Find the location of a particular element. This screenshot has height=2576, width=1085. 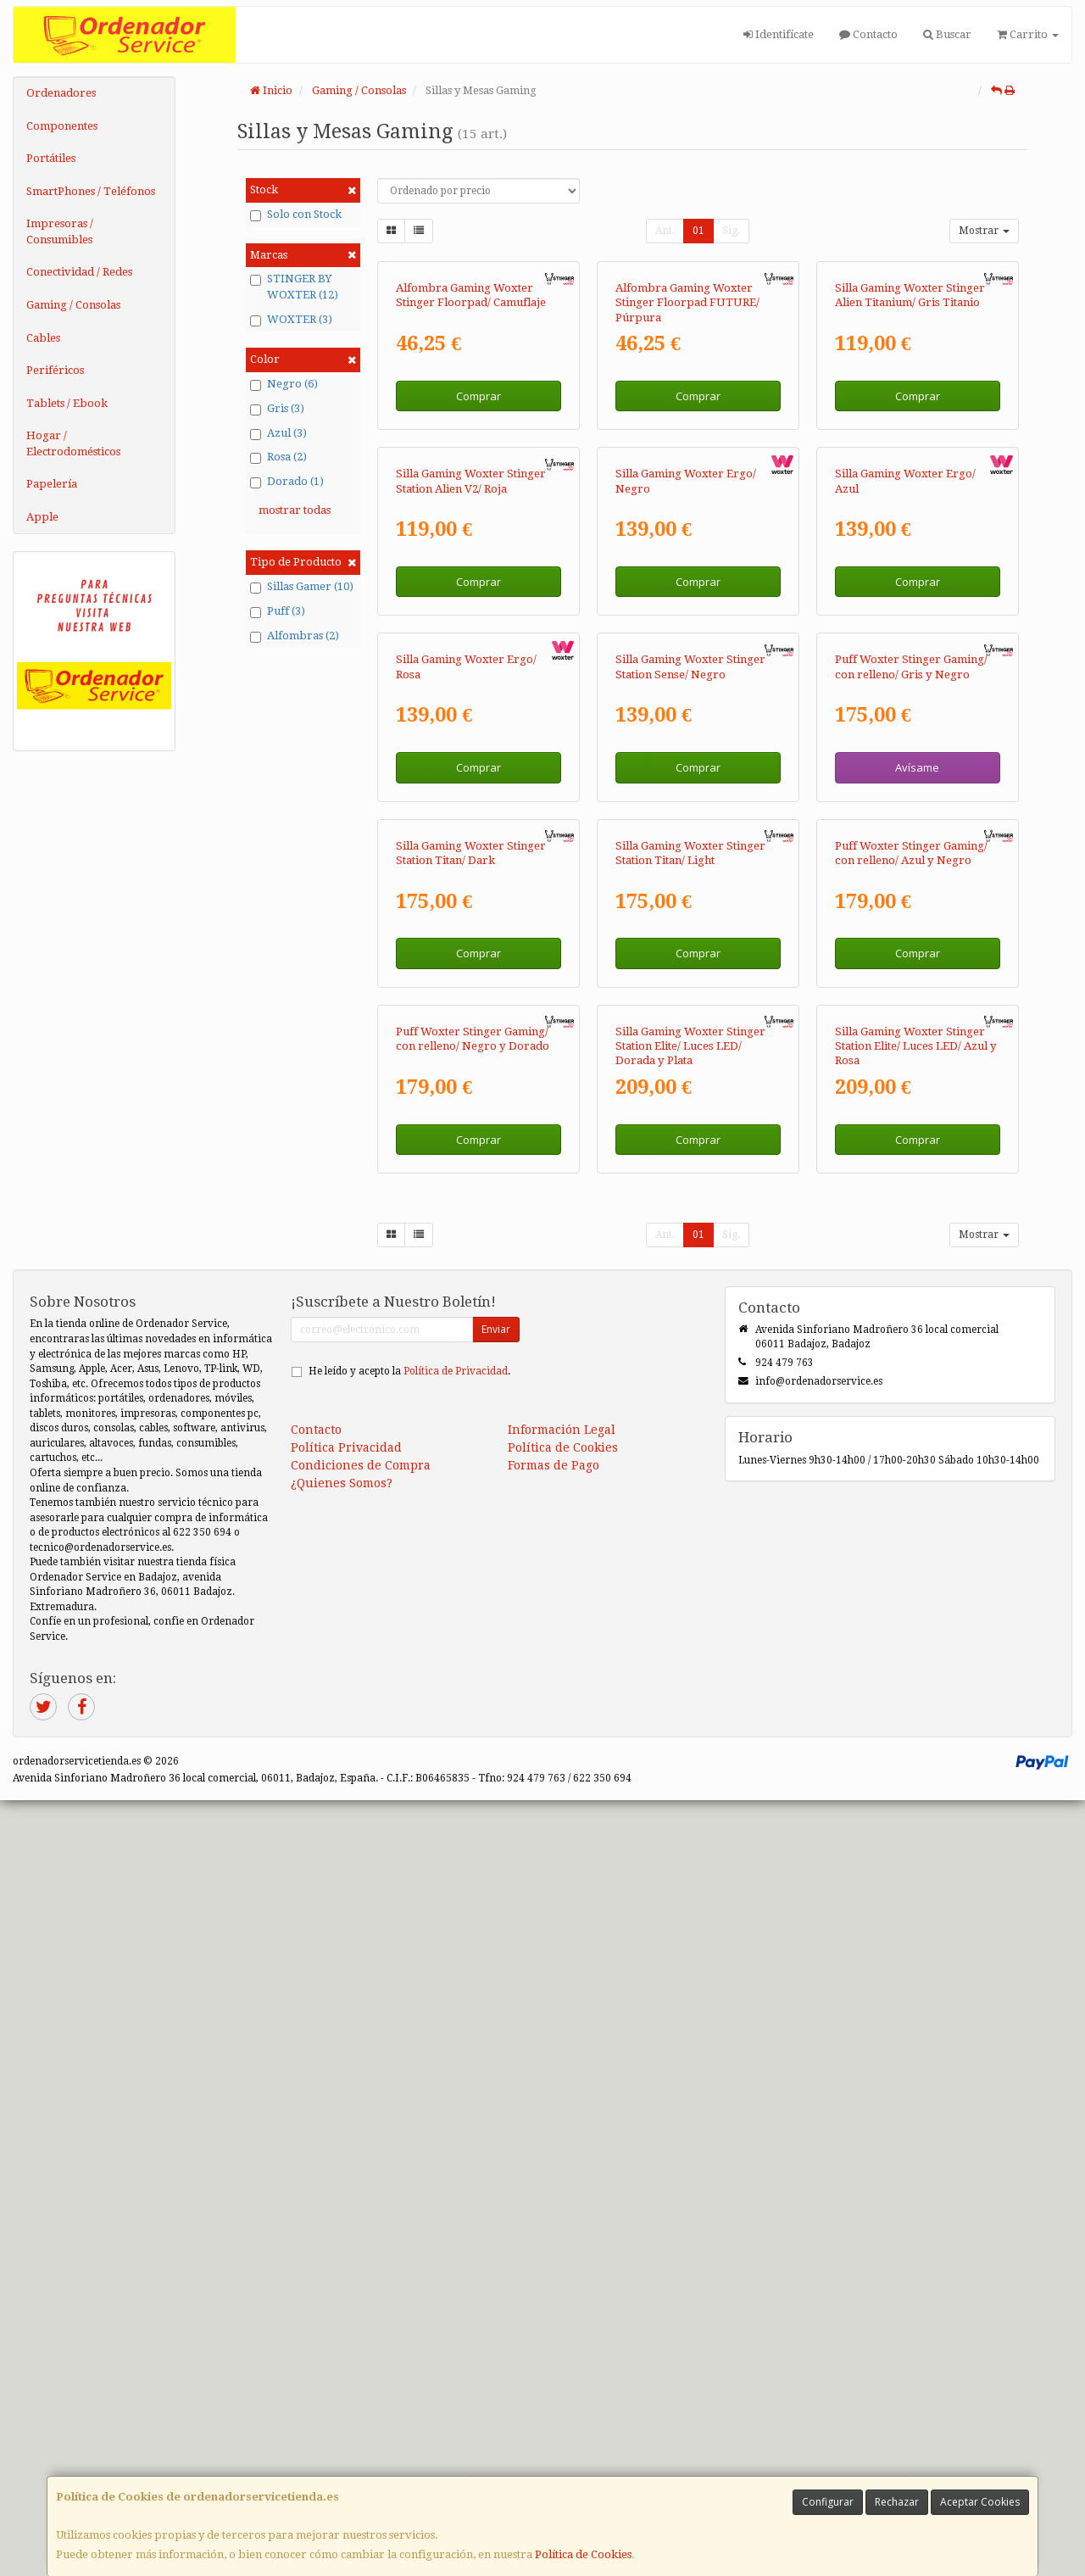

Enviar is located at coordinates (495, 2105).